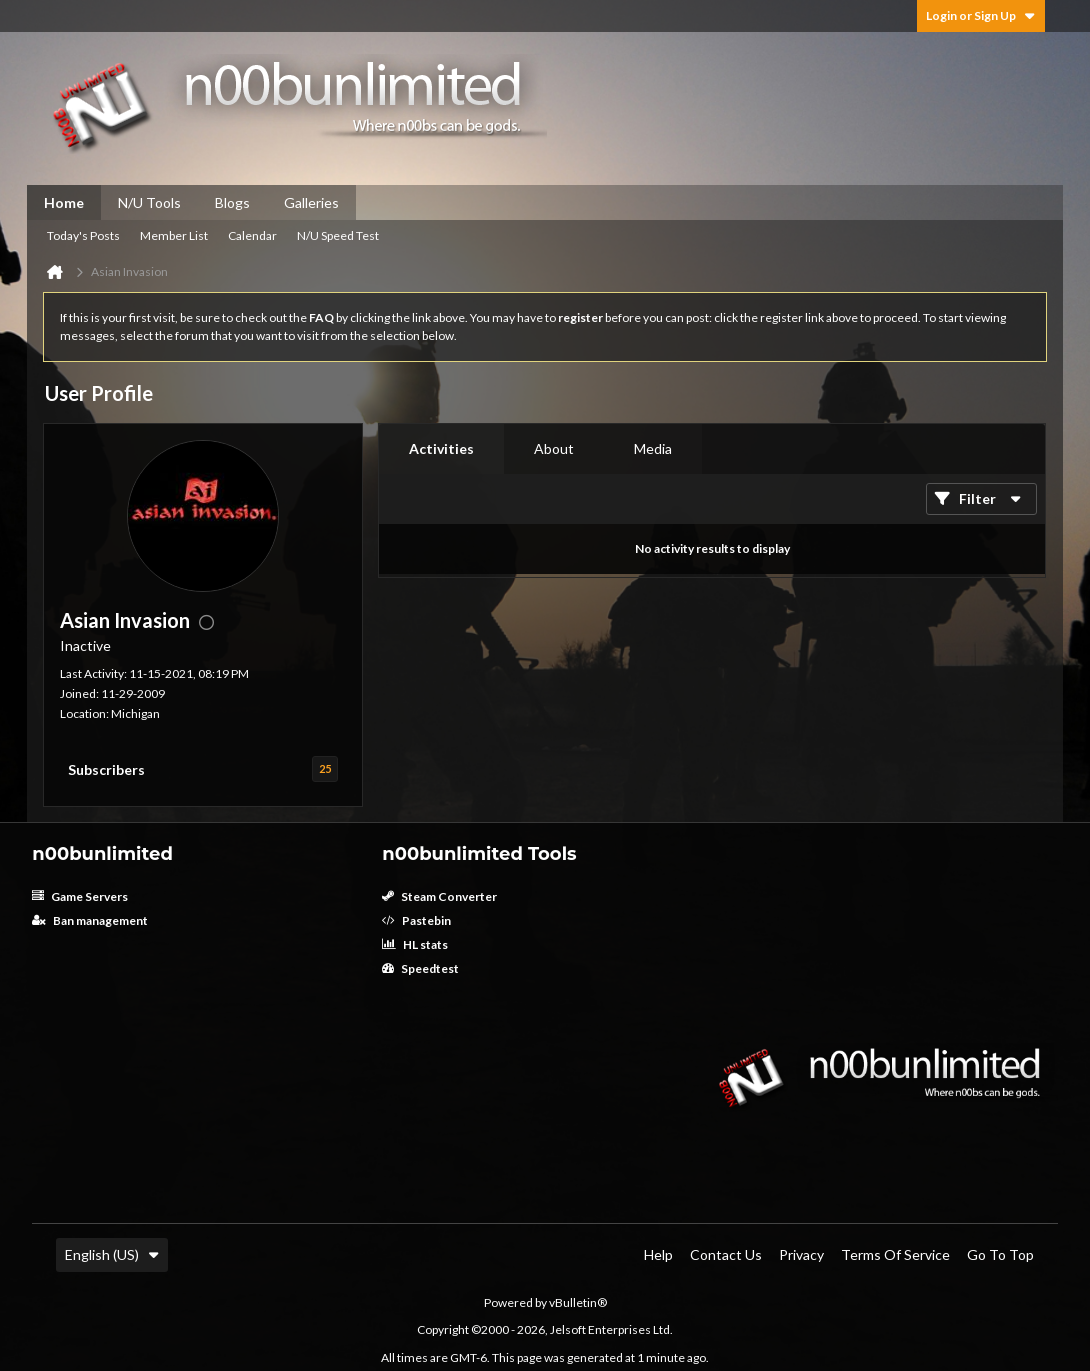 The width and height of the screenshot is (1090, 1371). I want to click on Media, so click(653, 448).